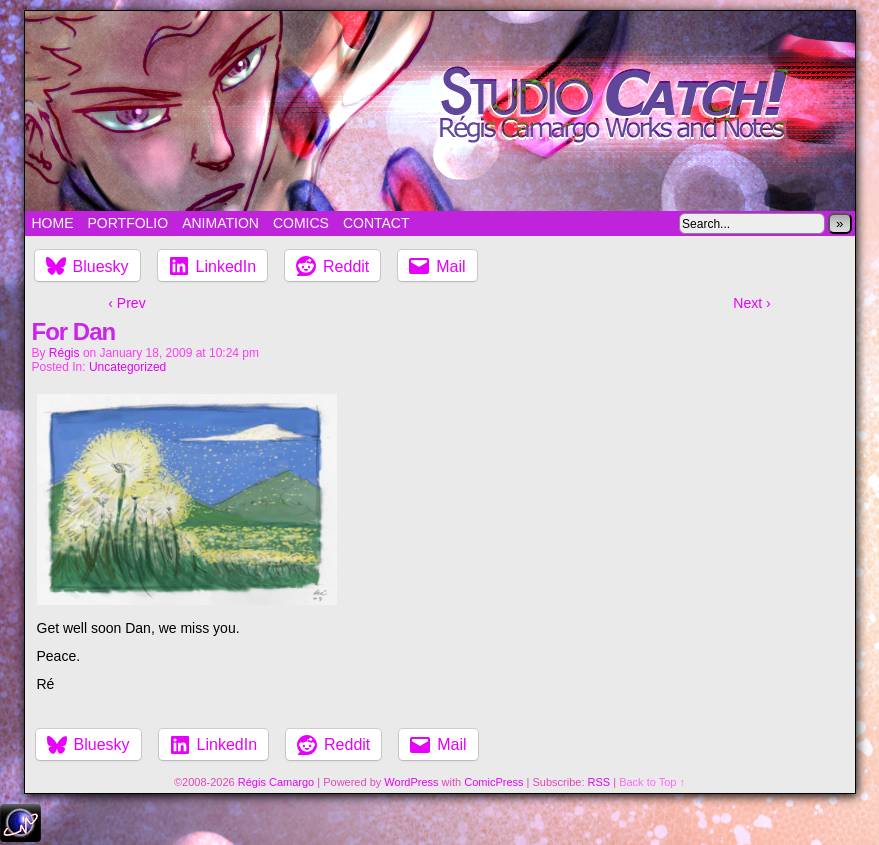 The image size is (879, 845). What do you see at coordinates (64, 353) in the screenshot?
I see `Régis` at bounding box center [64, 353].